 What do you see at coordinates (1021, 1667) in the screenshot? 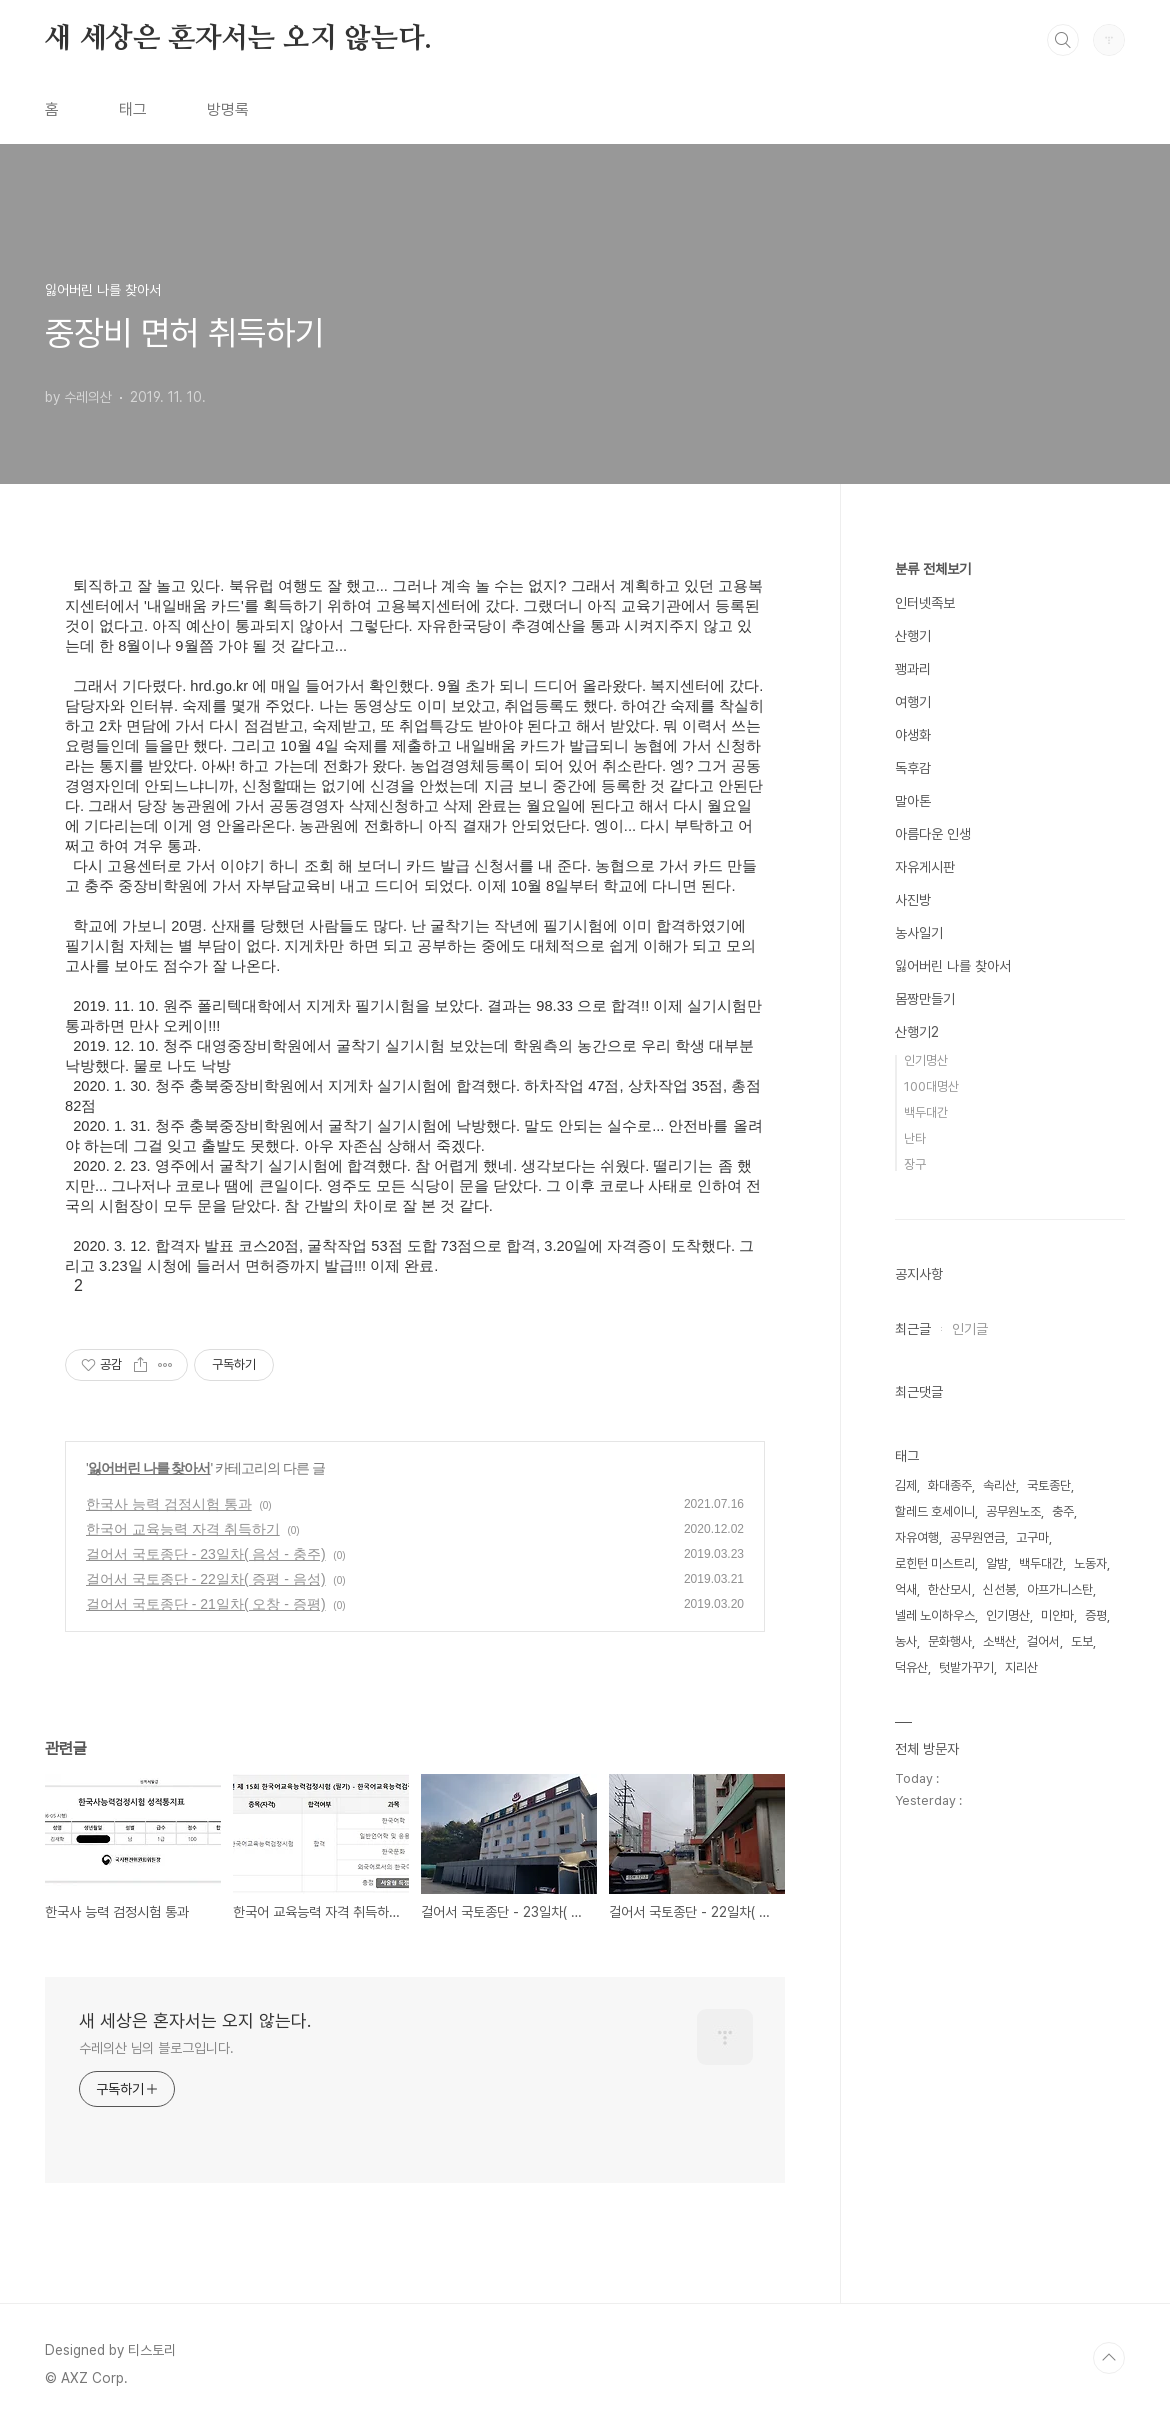
I see `지리산` at bounding box center [1021, 1667].